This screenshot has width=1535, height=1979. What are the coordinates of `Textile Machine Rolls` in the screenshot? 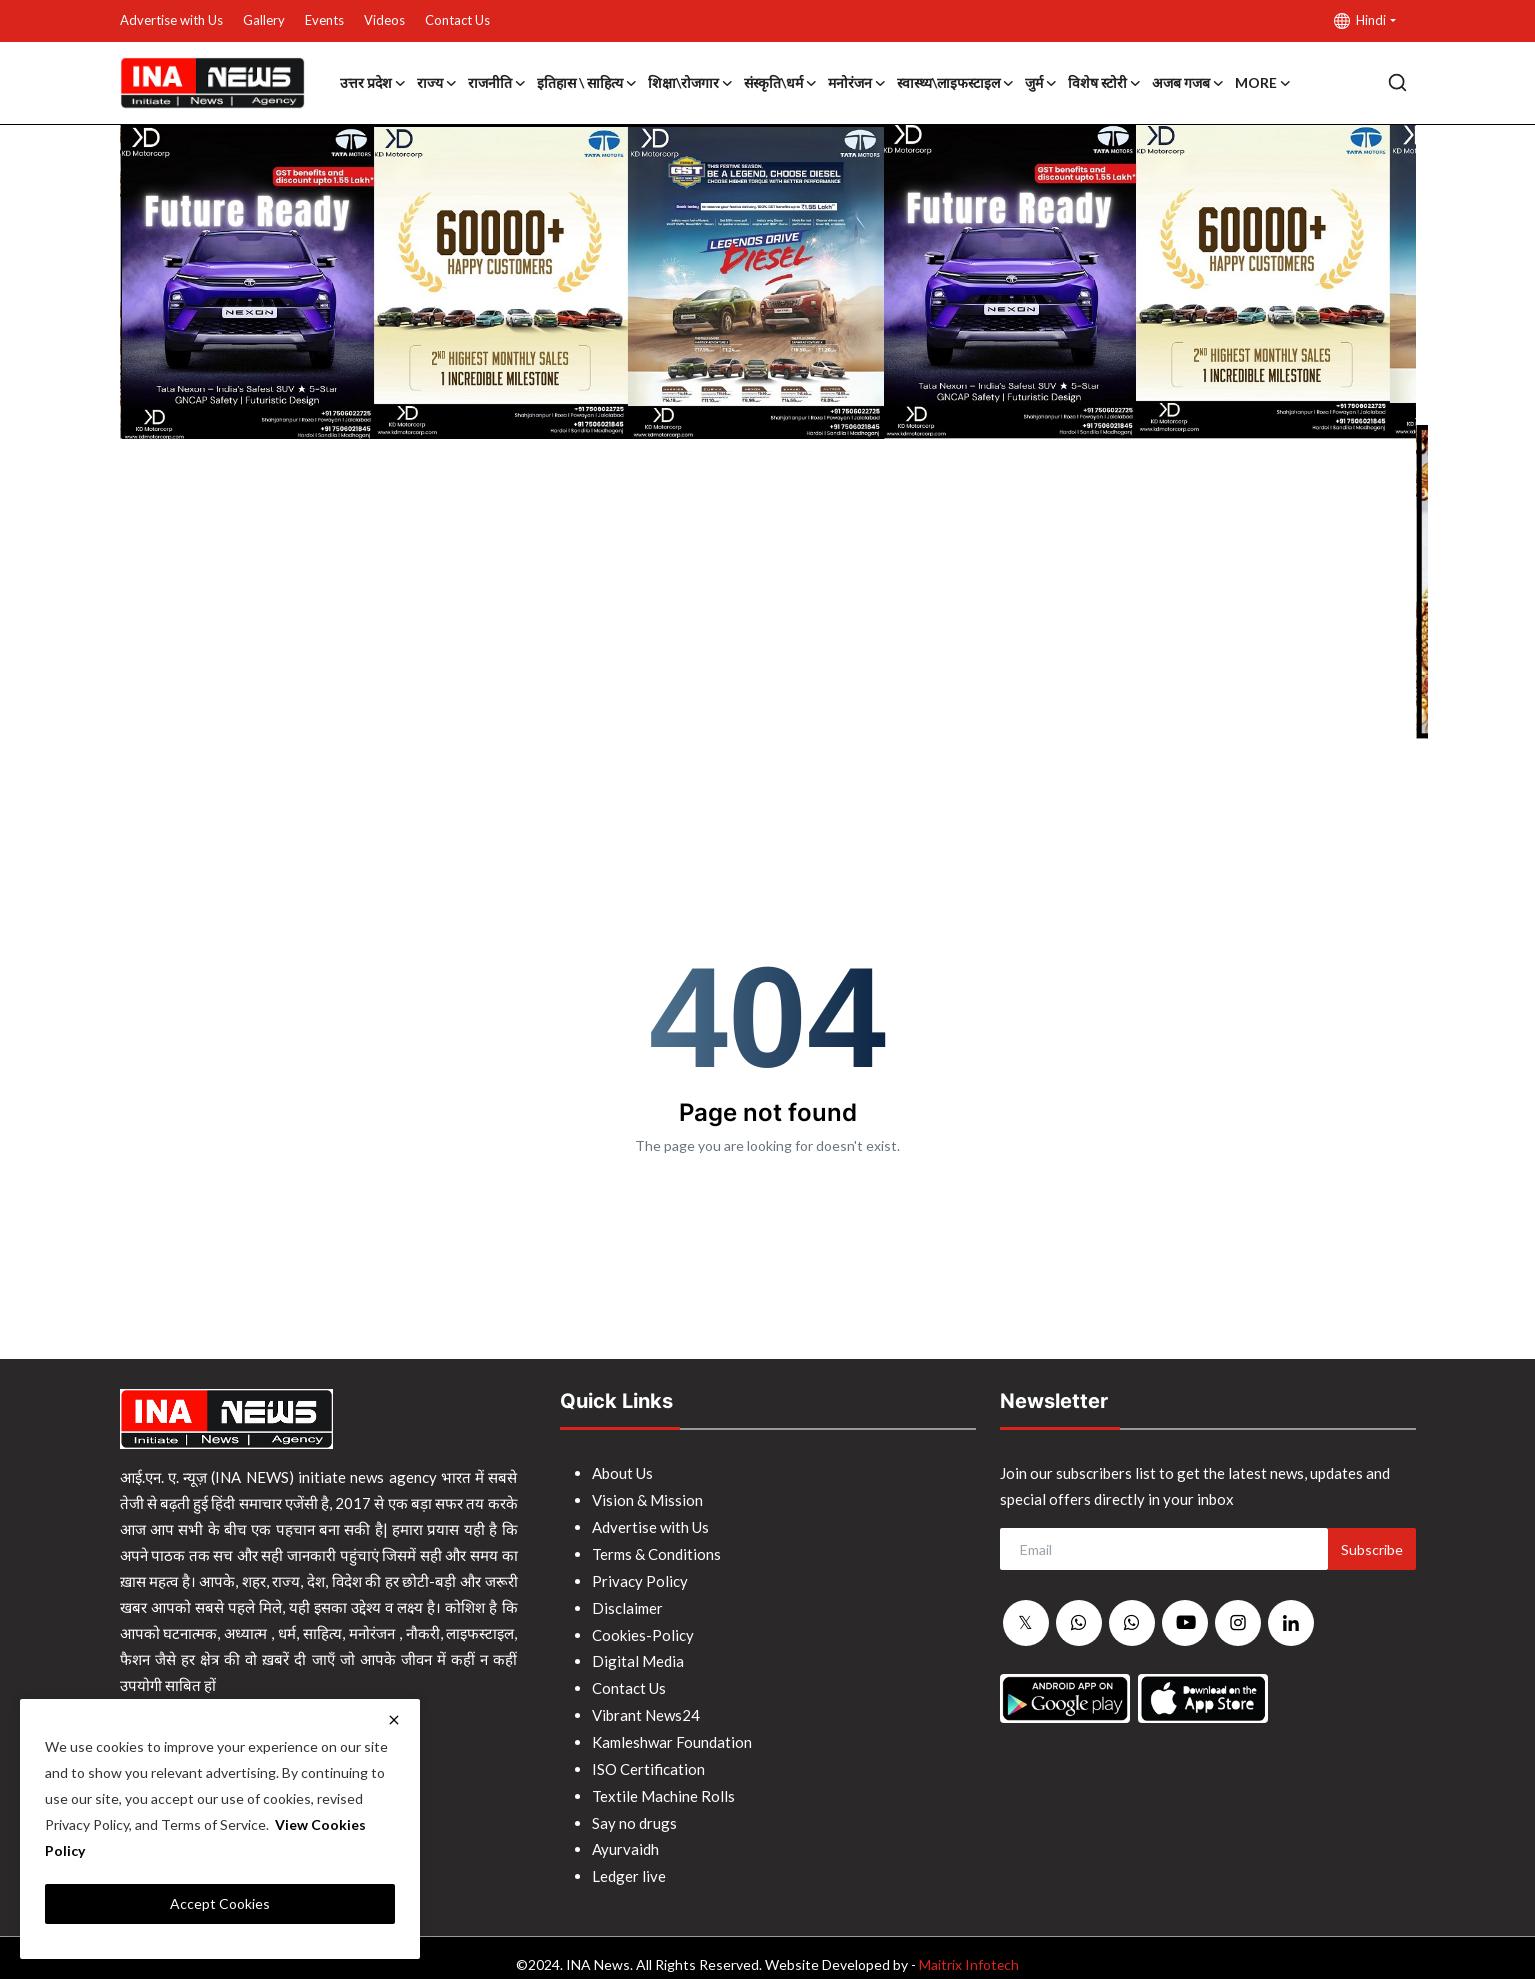 It's located at (663, 1785).